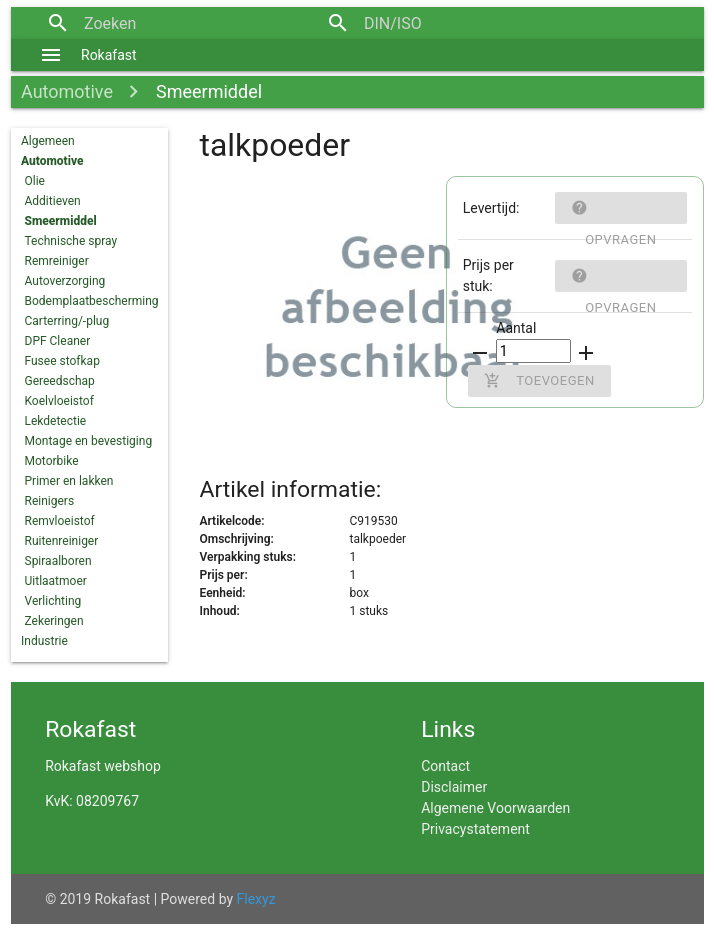 The image size is (714, 944). I want to click on Zekeringen, so click(54, 621).